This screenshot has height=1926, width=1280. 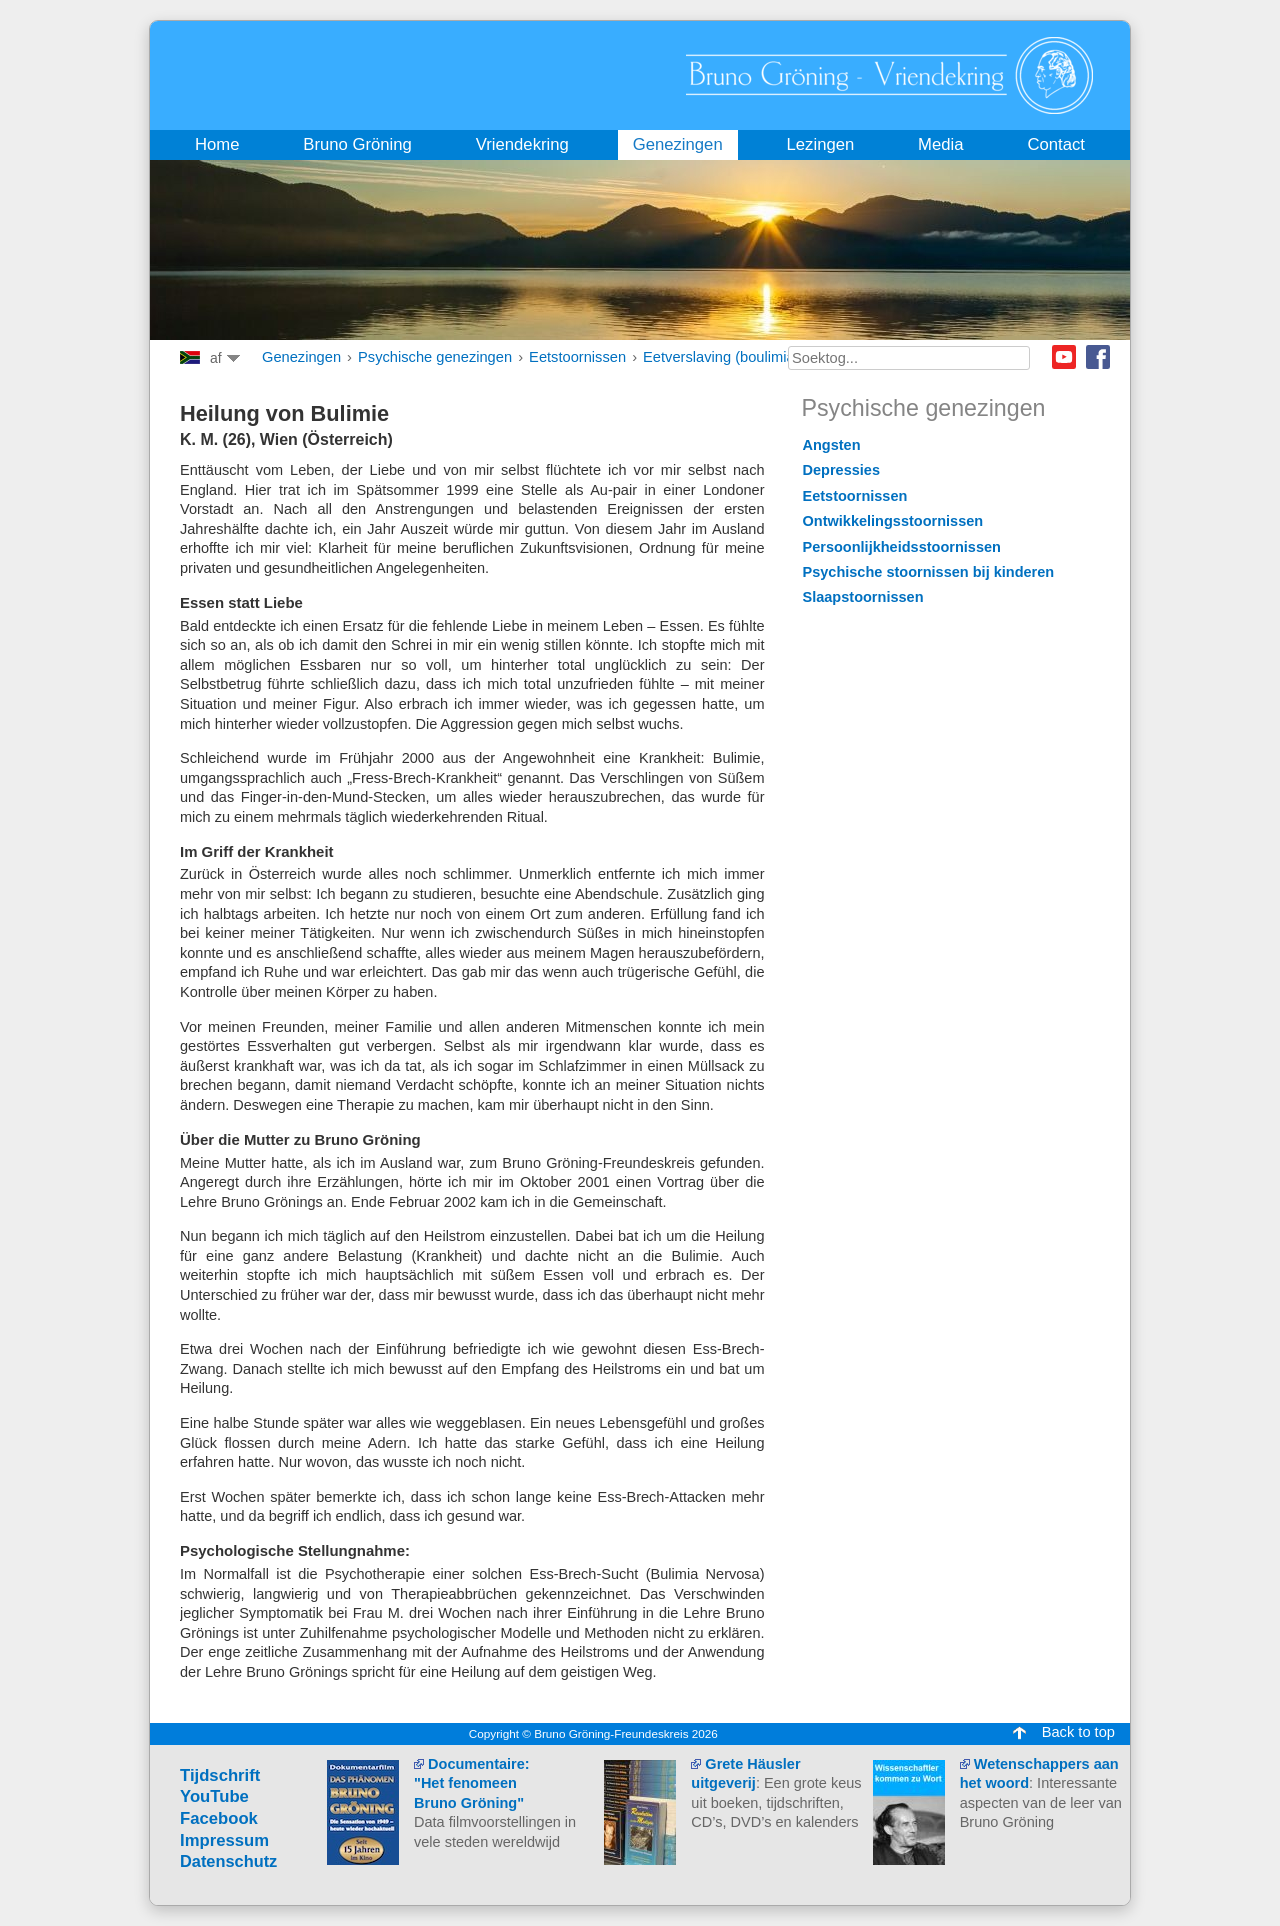 What do you see at coordinates (220, 1775) in the screenshot?
I see `Tijdschrift` at bounding box center [220, 1775].